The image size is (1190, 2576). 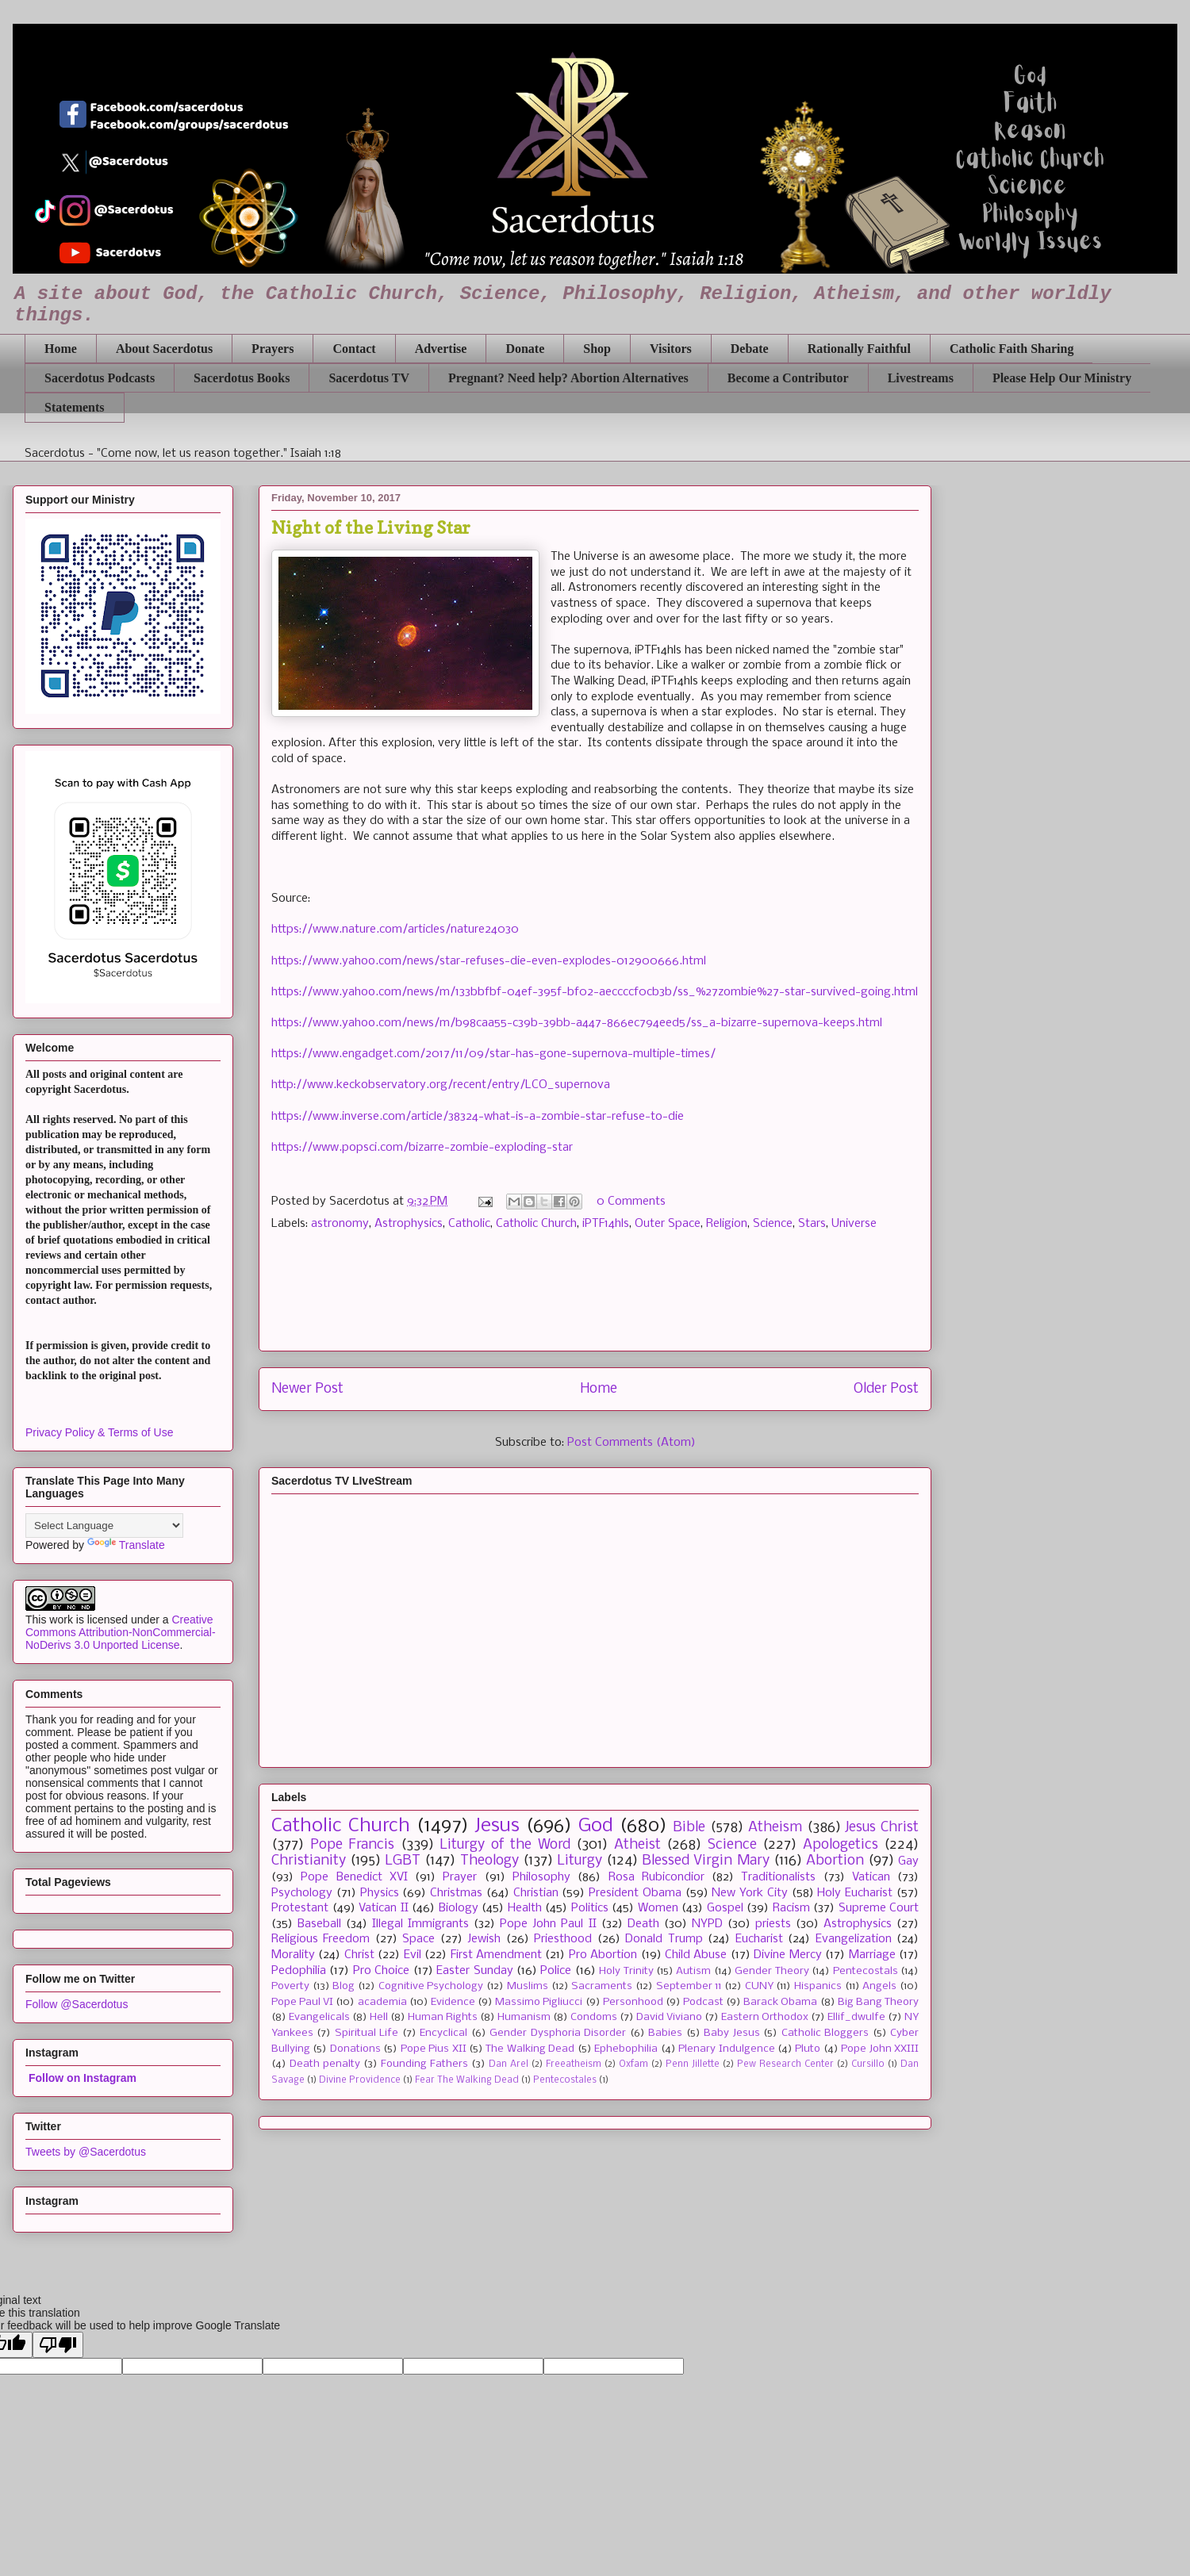 What do you see at coordinates (626, 1971) in the screenshot?
I see `Holy Trinity` at bounding box center [626, 1971].